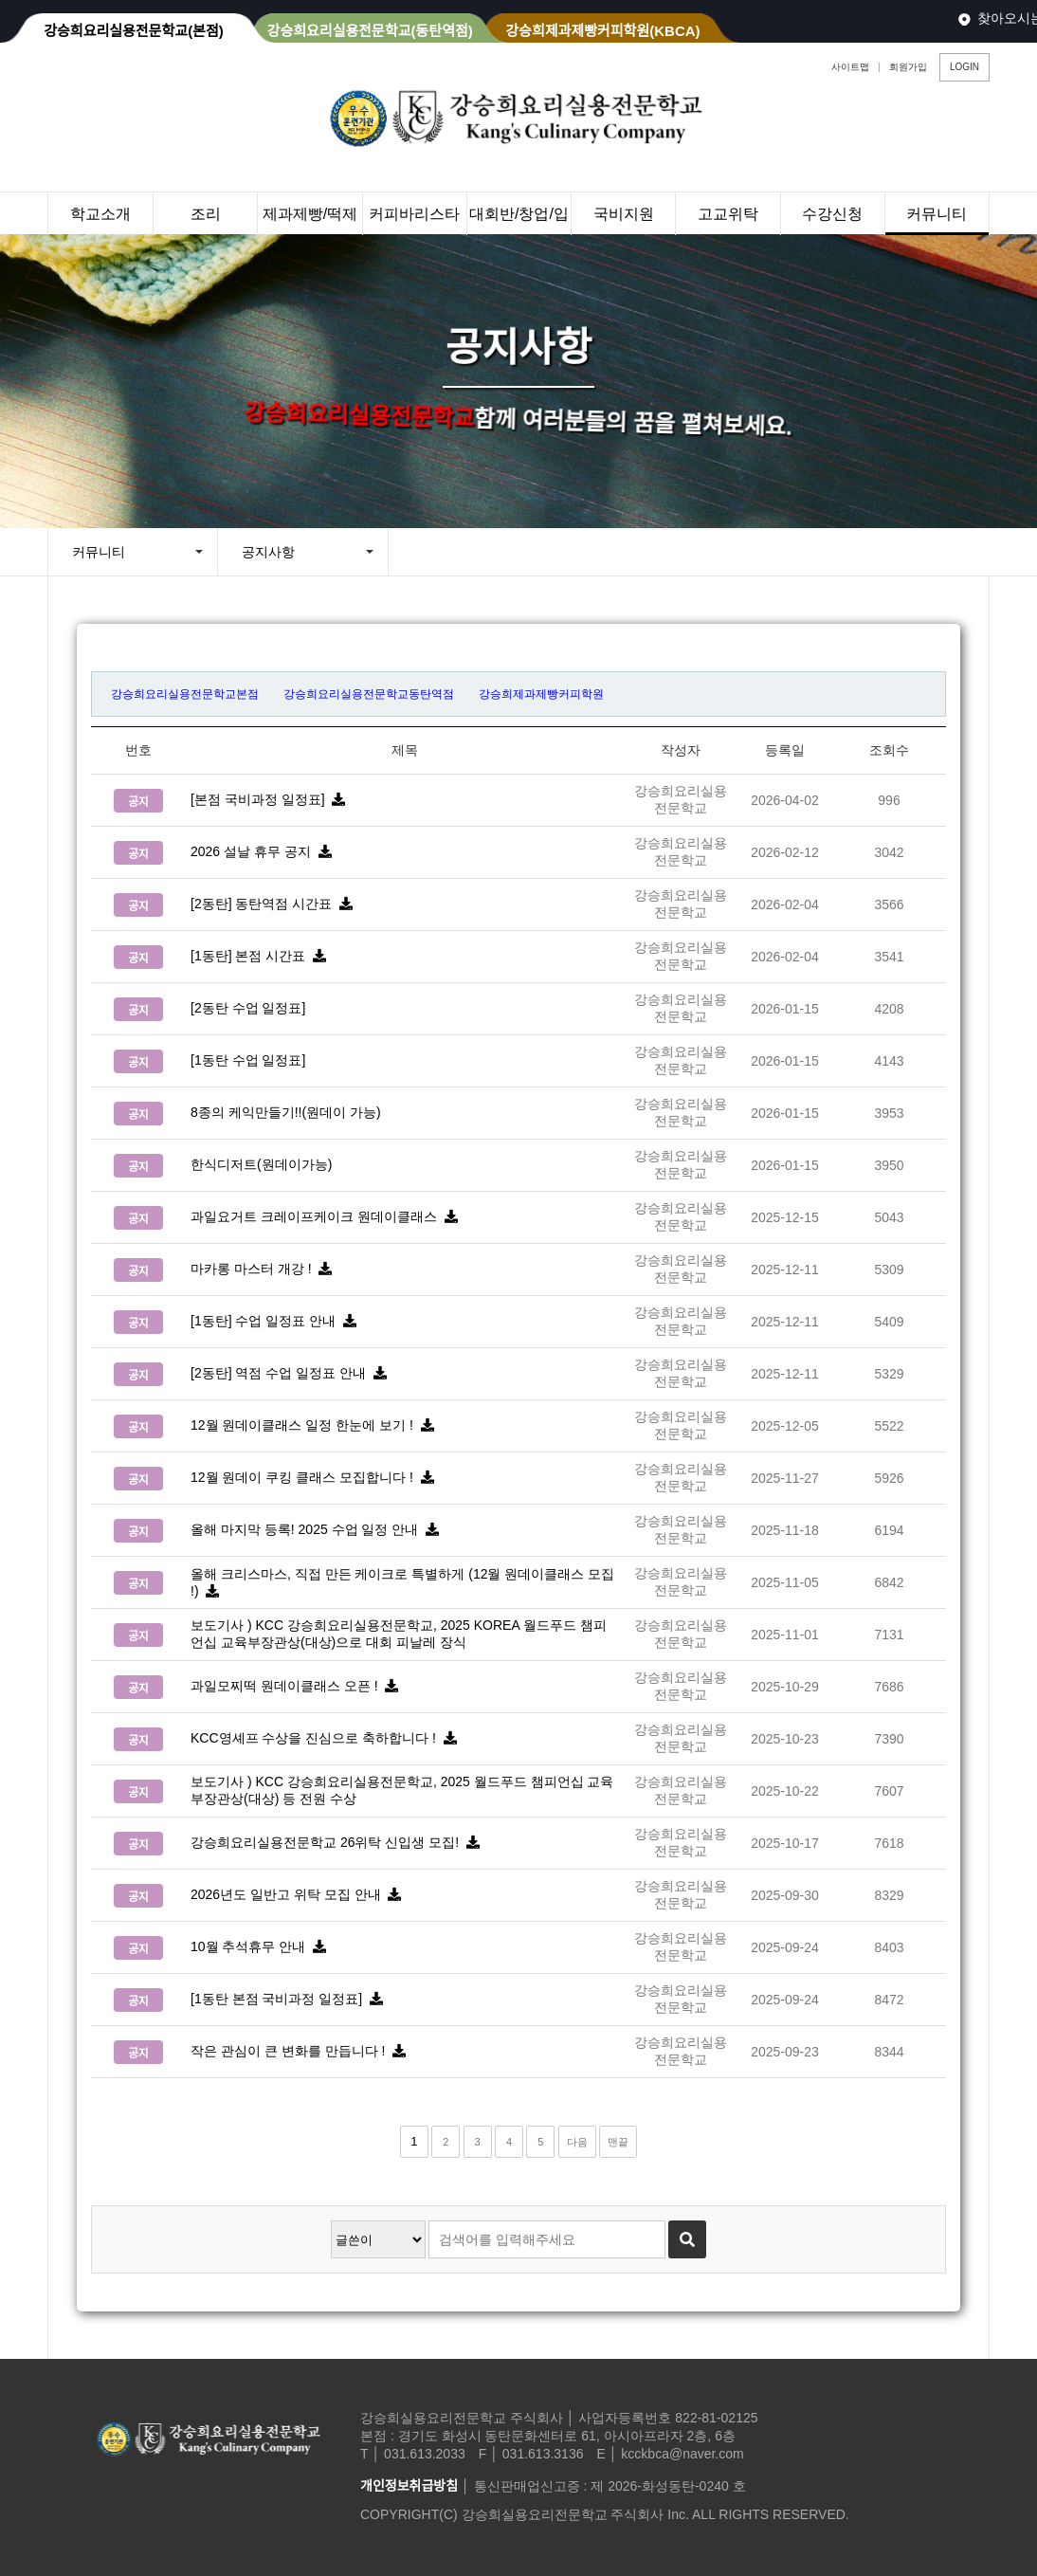  Describe the element at coordinates (269, 1164) in the screenshot. I see `한식디저트(원데이가능)` at that location.